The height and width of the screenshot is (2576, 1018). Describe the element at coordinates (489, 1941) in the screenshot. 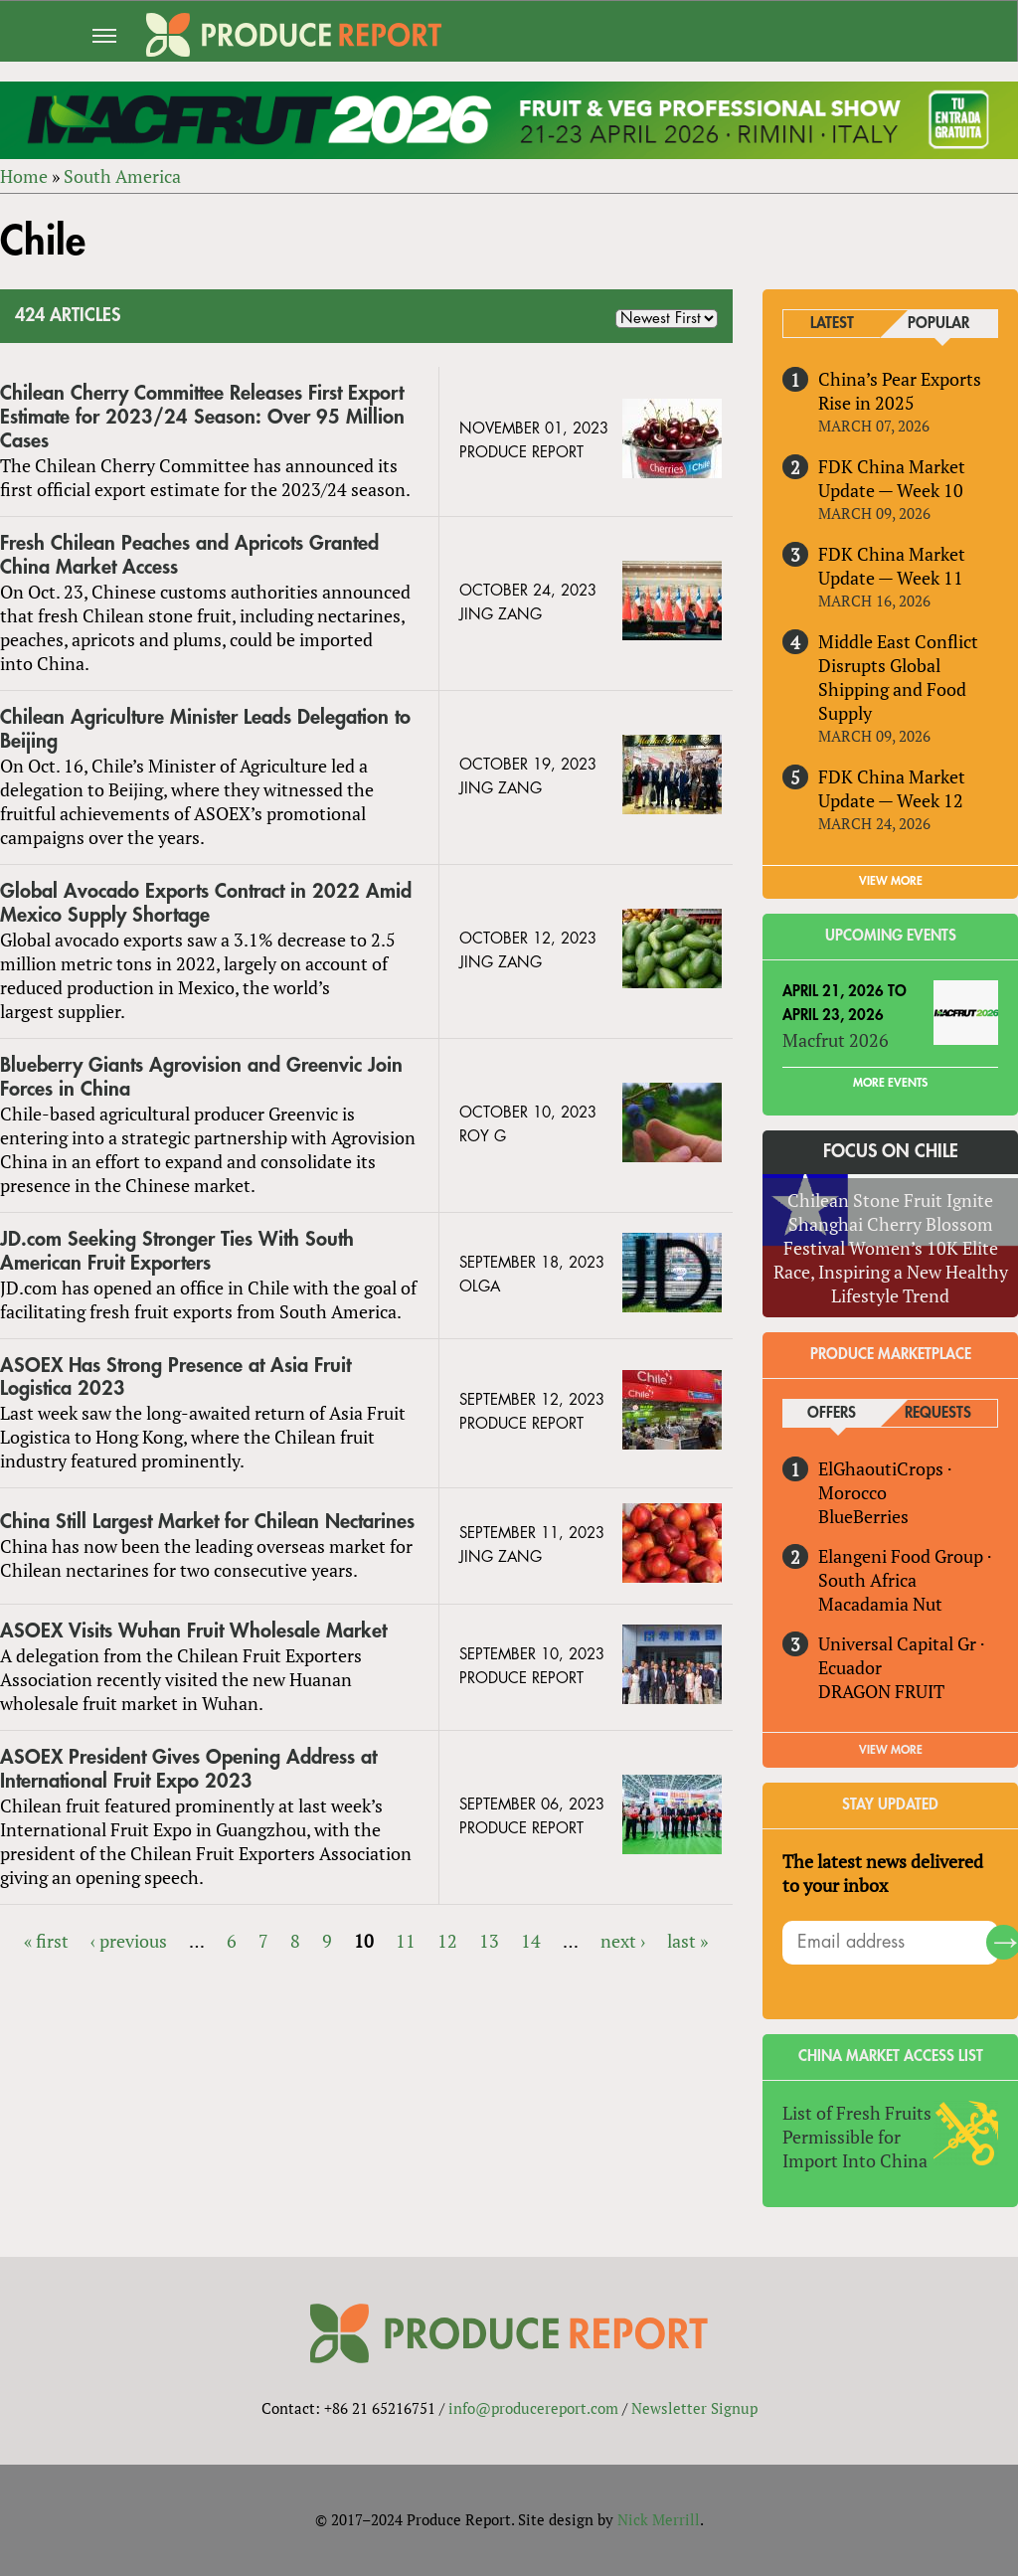

I see `13` at that location.